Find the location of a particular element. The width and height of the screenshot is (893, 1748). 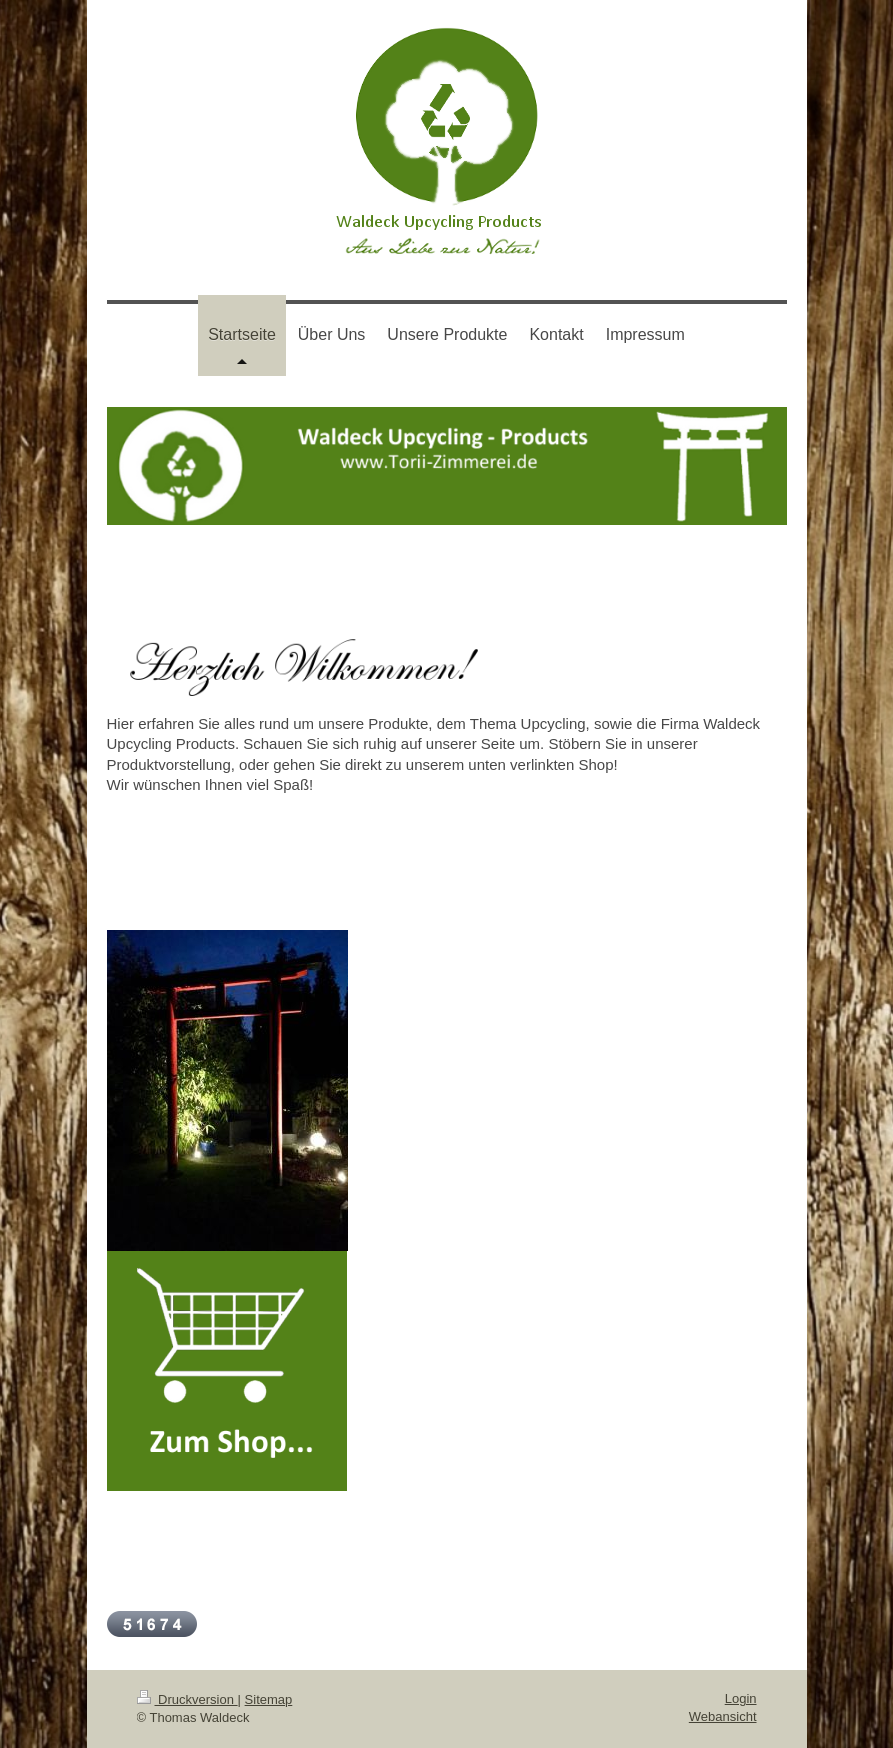

Login is located at coordinates (741, 1698).